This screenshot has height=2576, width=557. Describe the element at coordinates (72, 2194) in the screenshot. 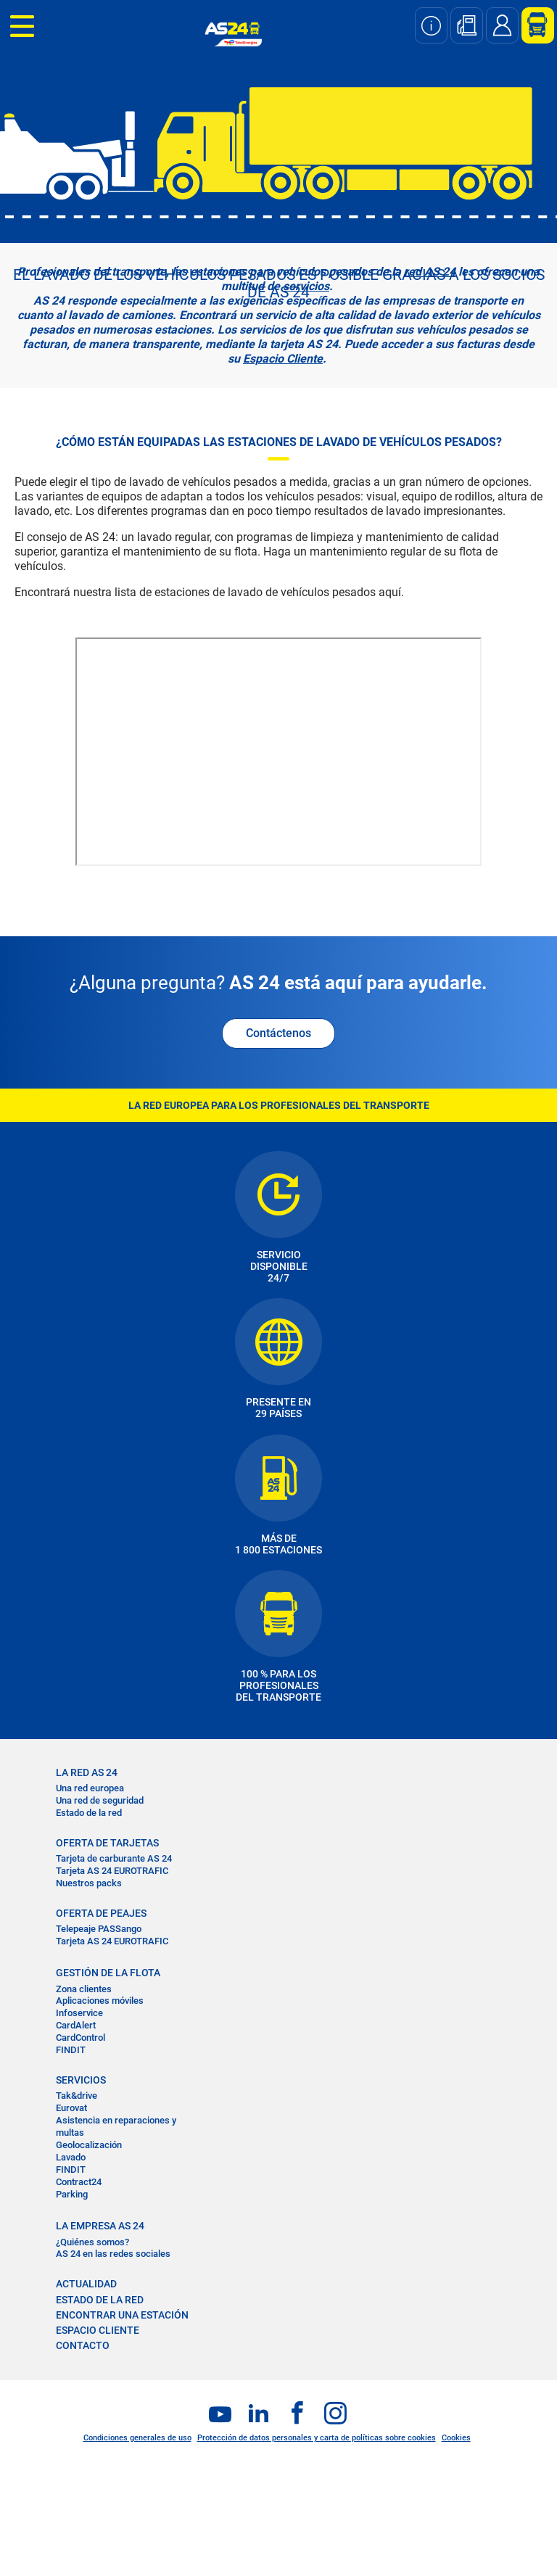

I see `Parking` at that location.